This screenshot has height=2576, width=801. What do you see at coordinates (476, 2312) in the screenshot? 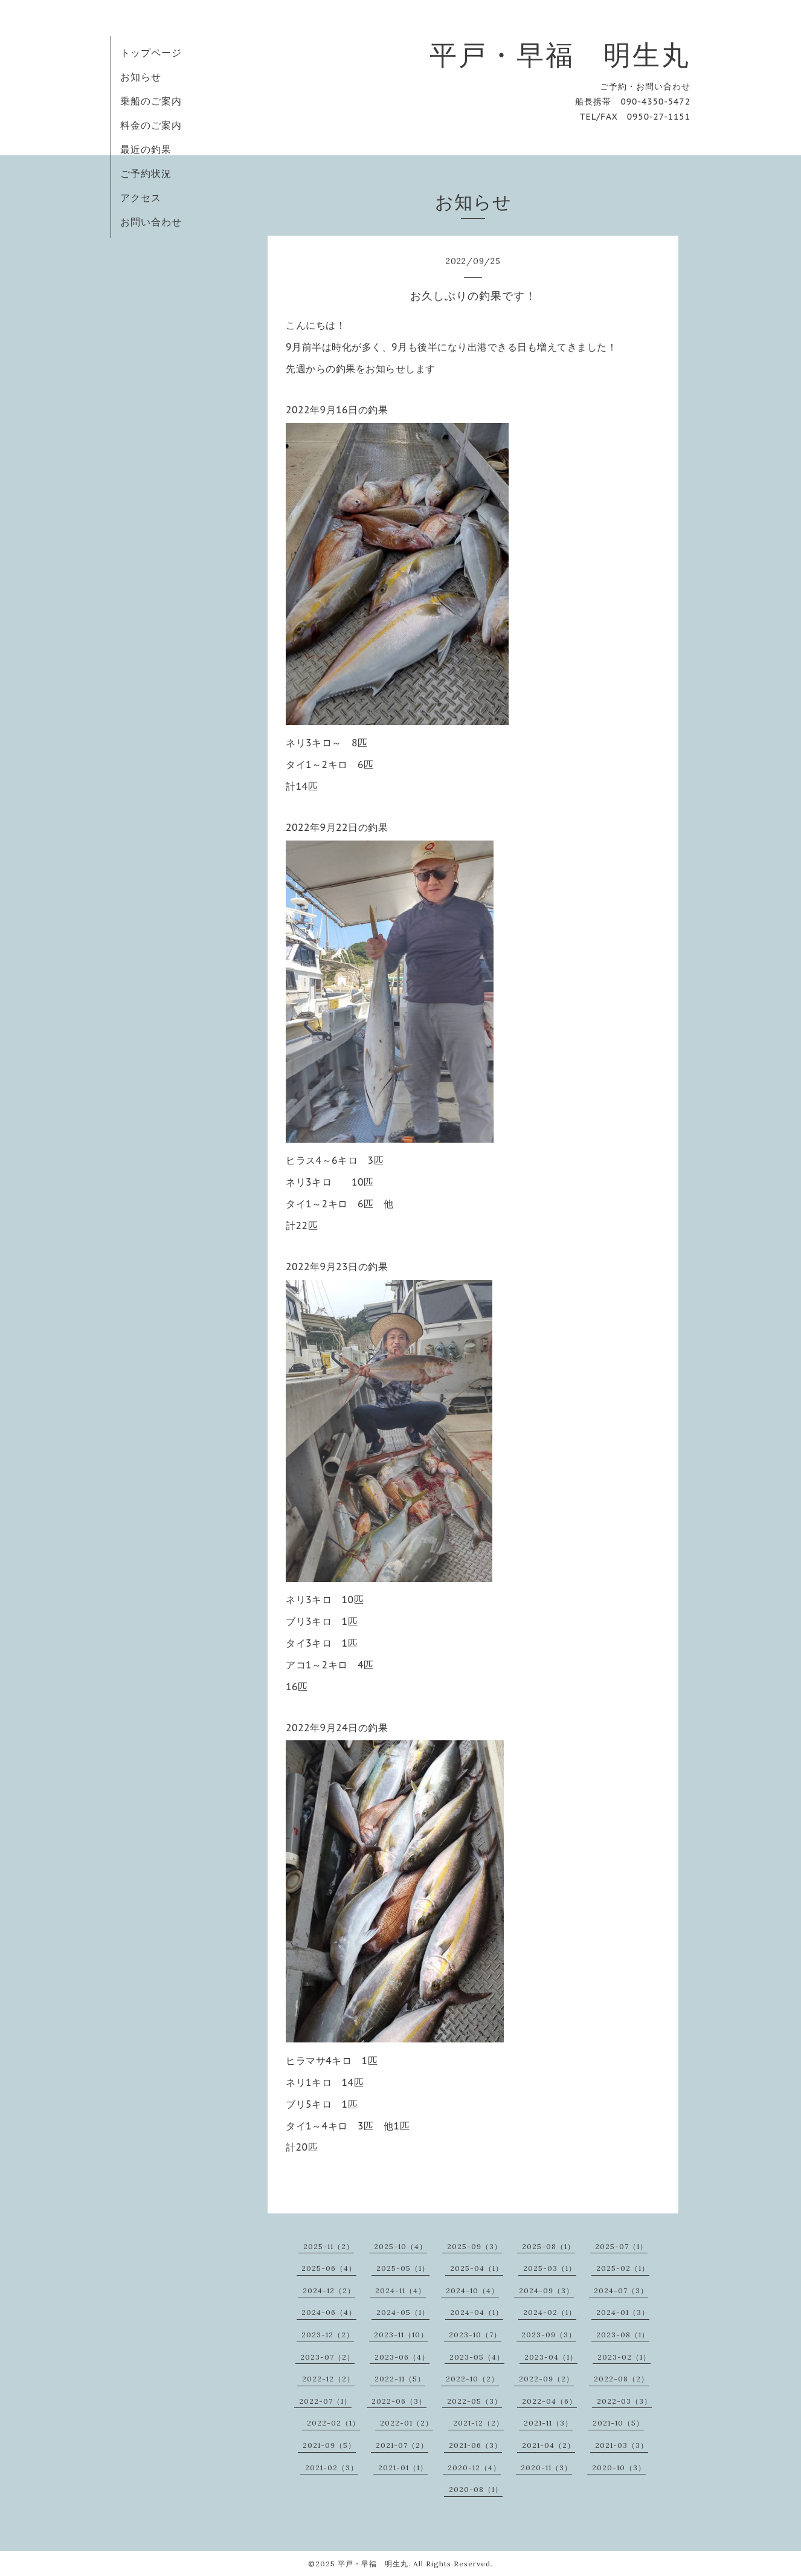
I see `2024-04（1）` at bounding box center [476, 2312].